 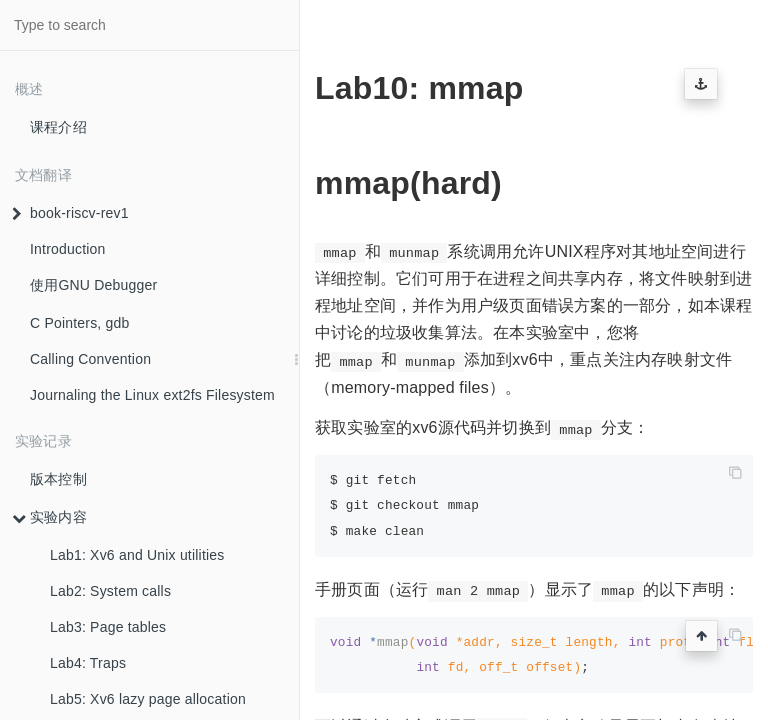 I want to click on Lab2: System calls, so click(x=110, y=591).